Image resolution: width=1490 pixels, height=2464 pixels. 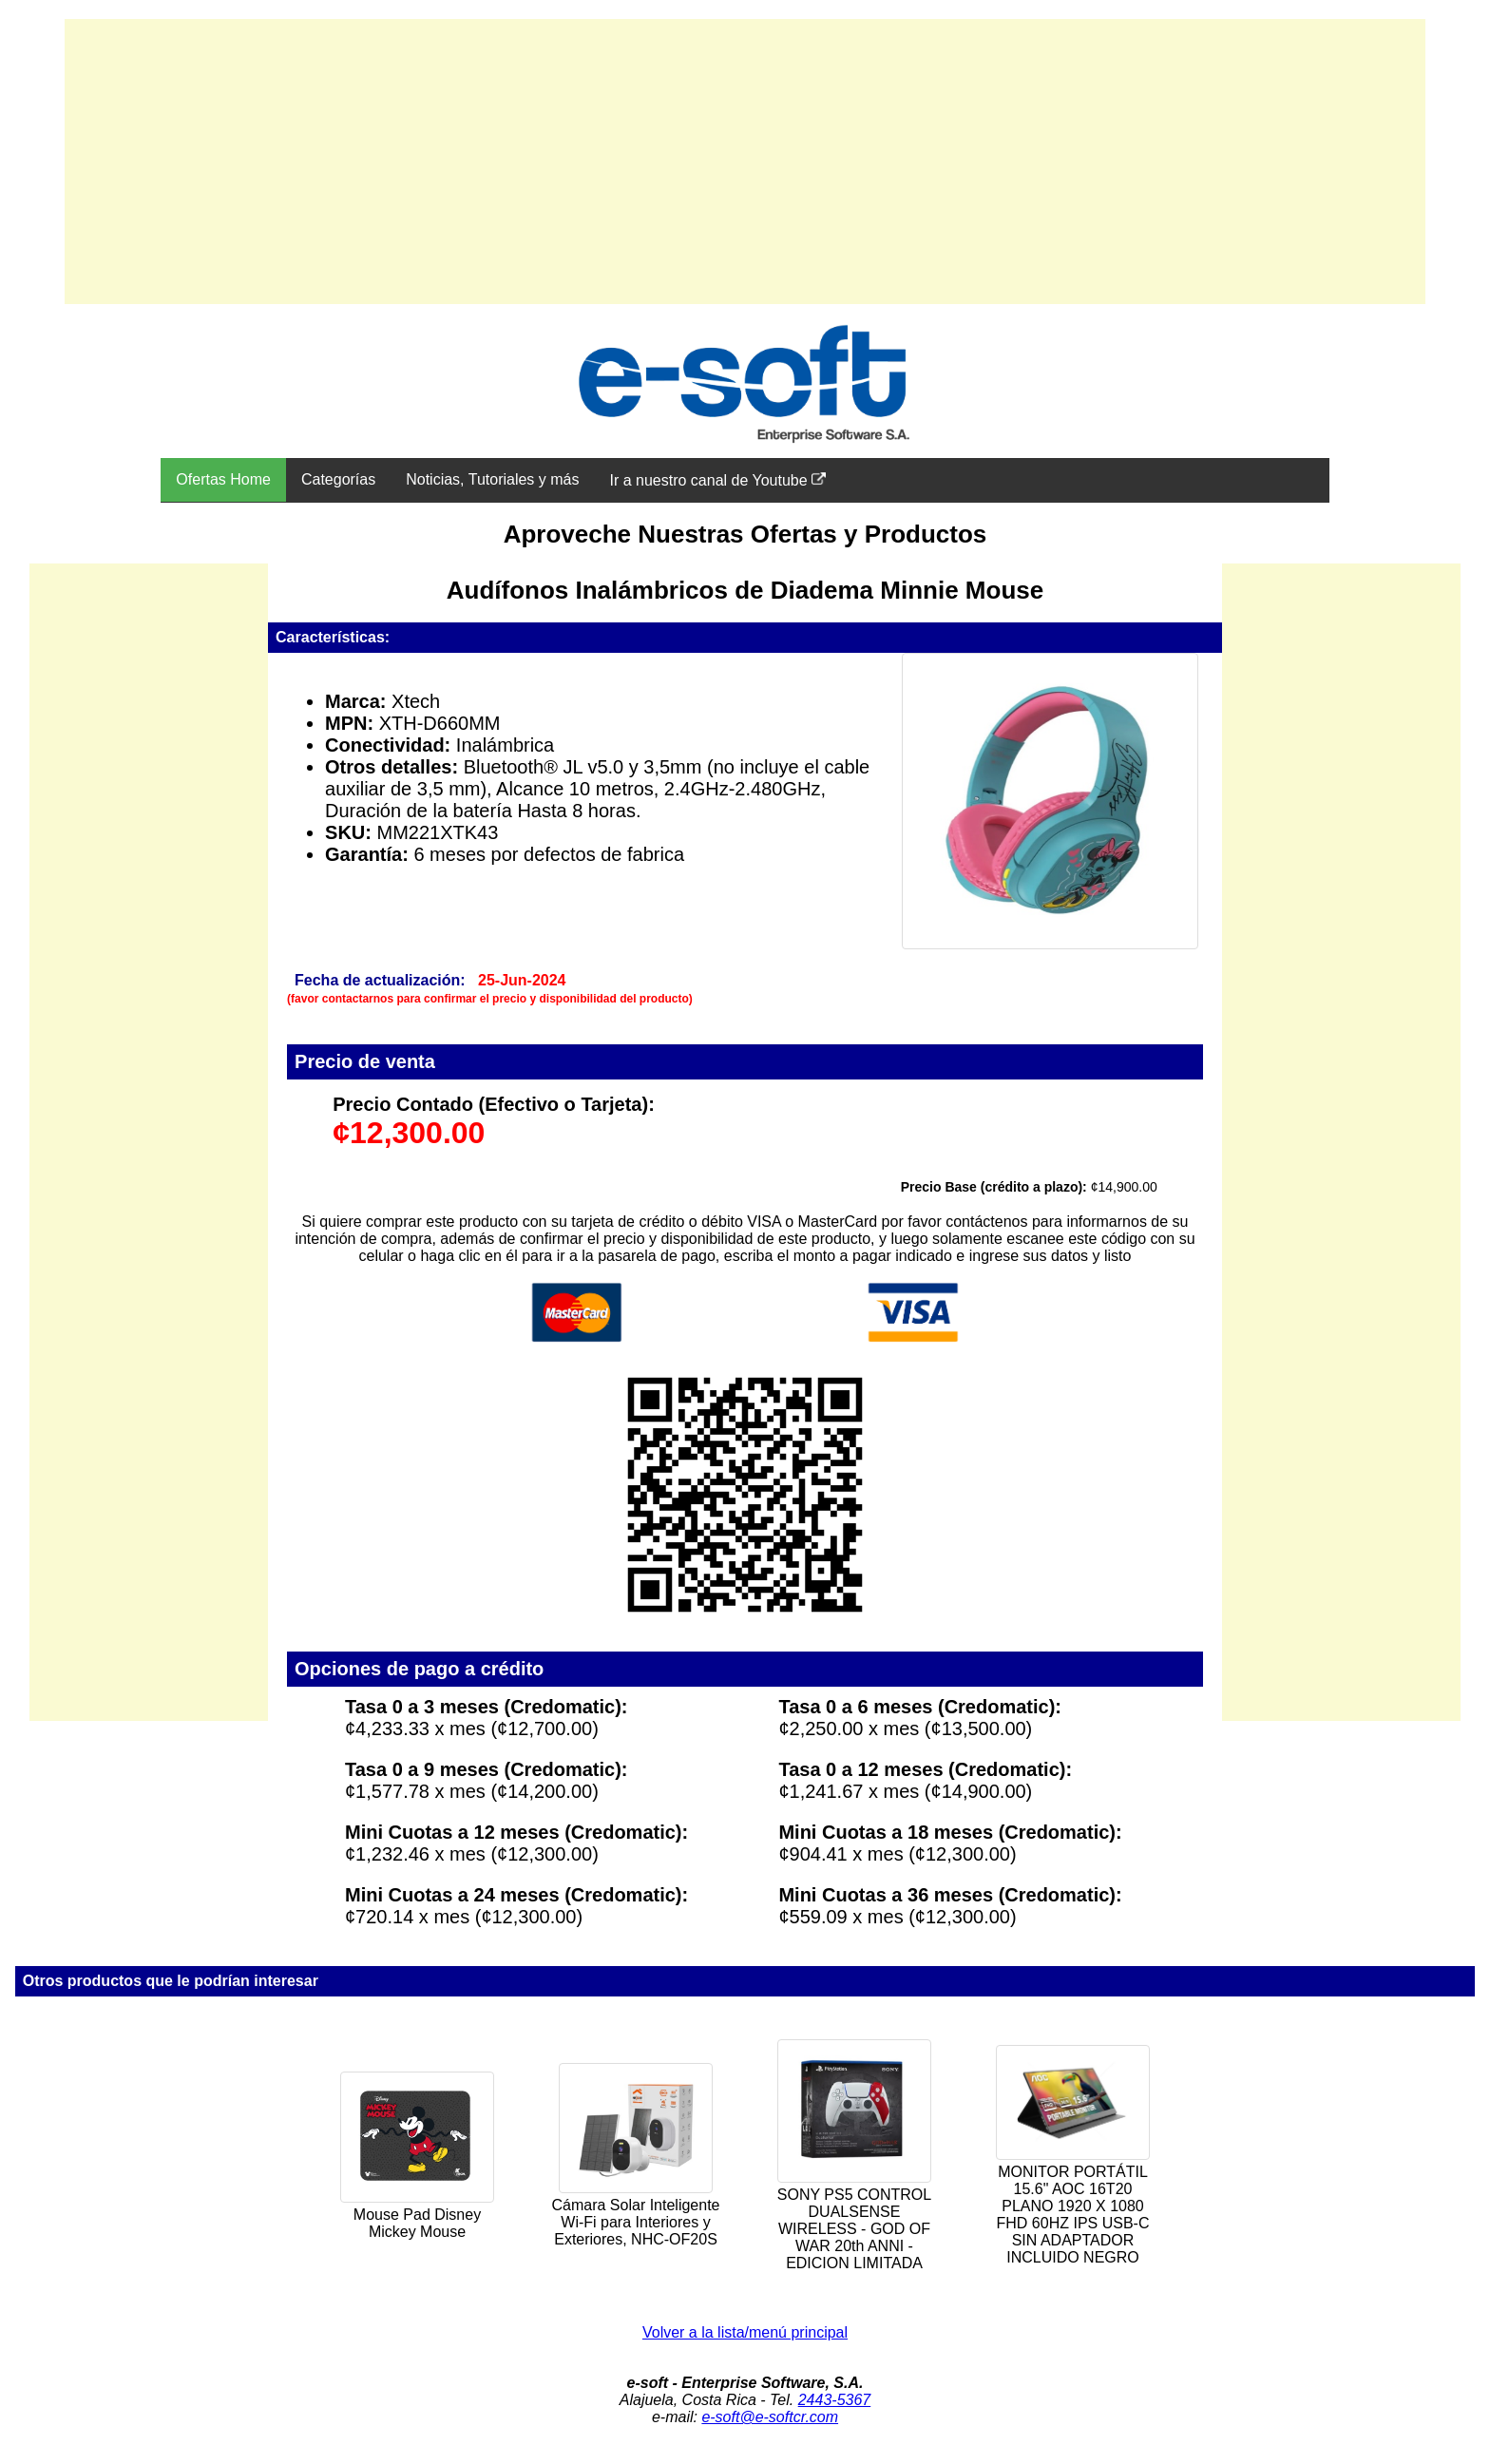 What do you see at coordinates (834, 2400) in the screenshot?
I see `2443-5367` at bounding box center [834, 2400].